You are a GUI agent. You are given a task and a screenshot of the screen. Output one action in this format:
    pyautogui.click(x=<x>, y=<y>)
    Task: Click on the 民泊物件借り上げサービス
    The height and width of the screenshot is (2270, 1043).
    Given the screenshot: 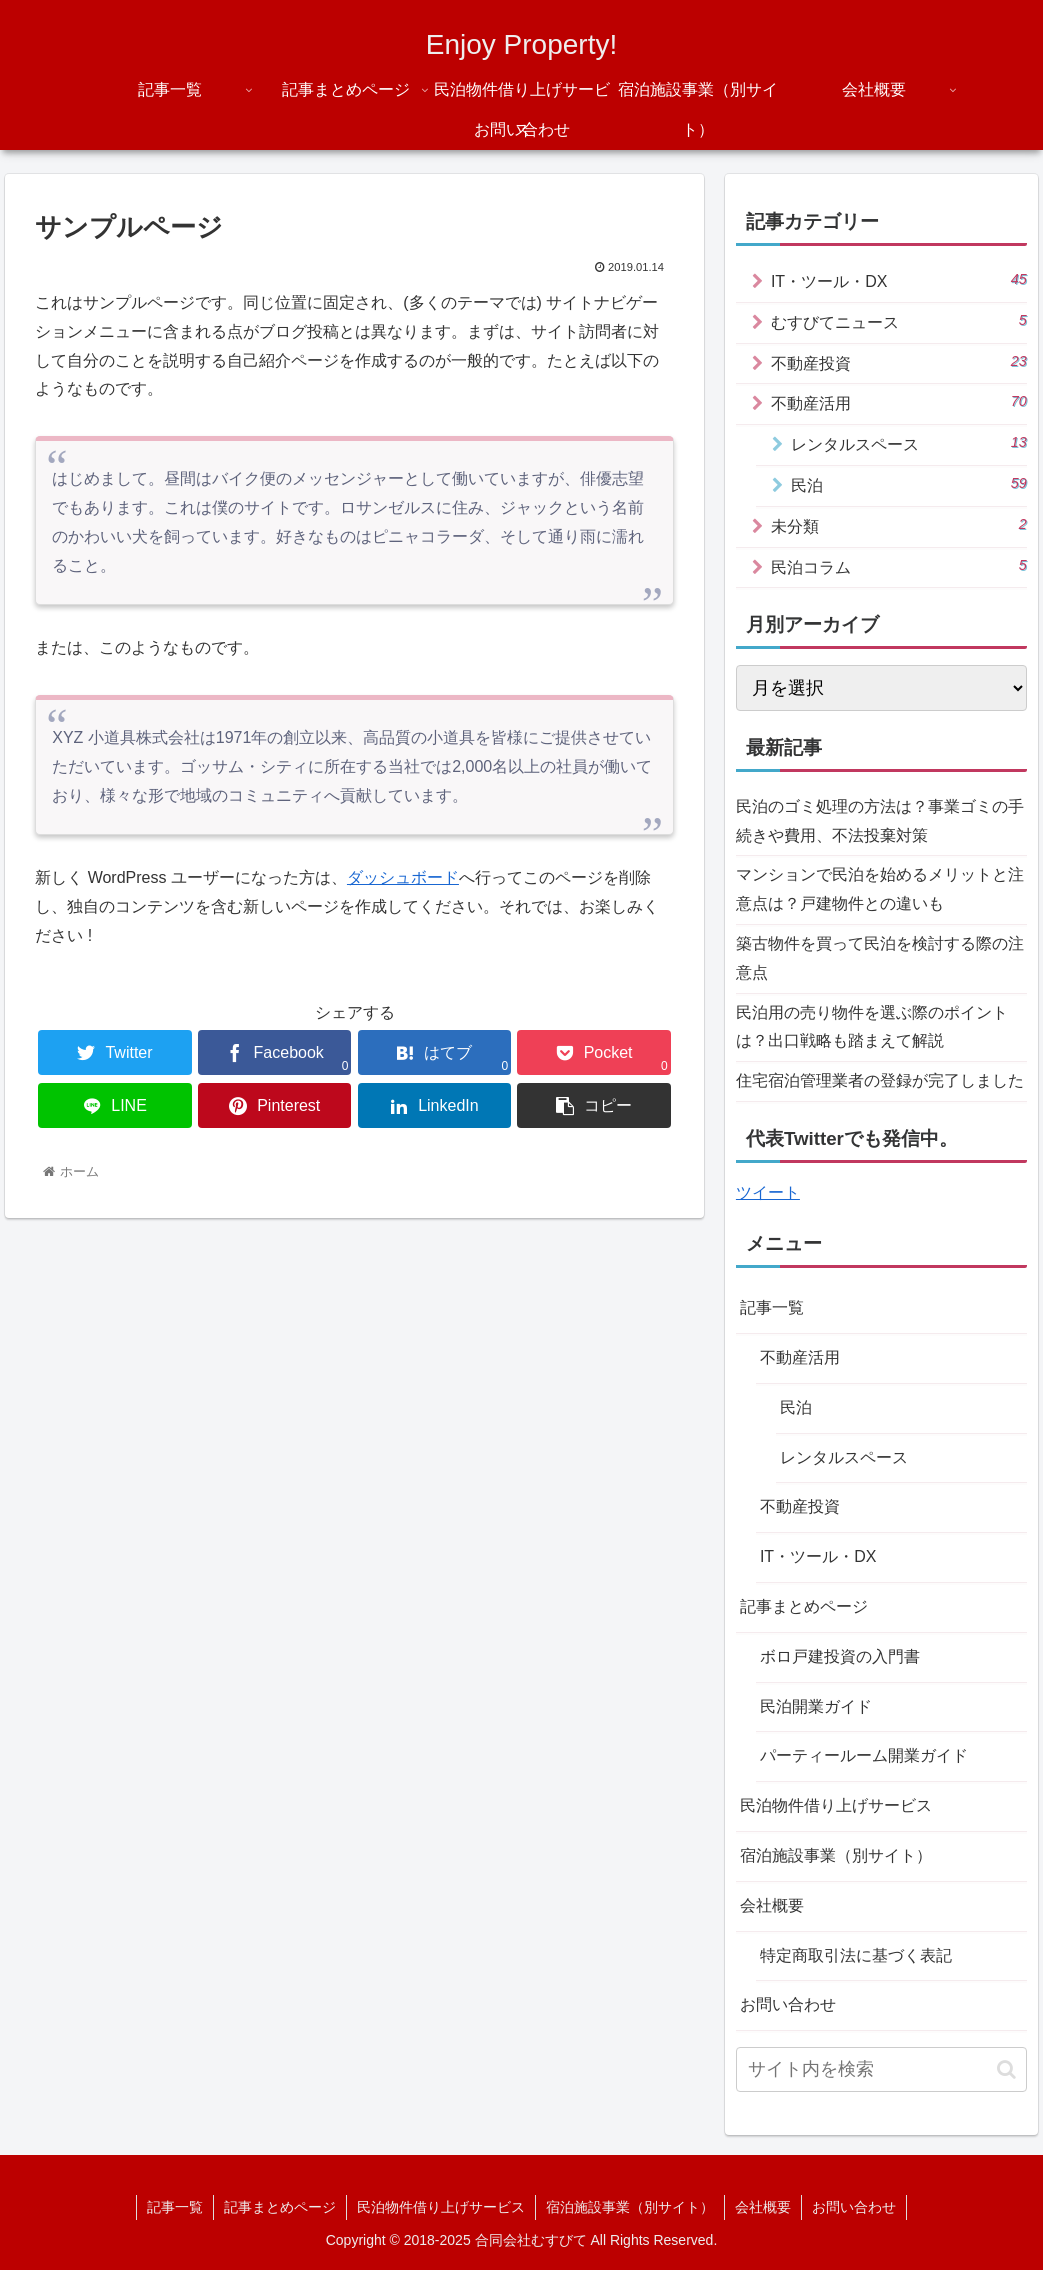 What is the action you would take?
    pyautogui.click(x=836, y=1805)
    